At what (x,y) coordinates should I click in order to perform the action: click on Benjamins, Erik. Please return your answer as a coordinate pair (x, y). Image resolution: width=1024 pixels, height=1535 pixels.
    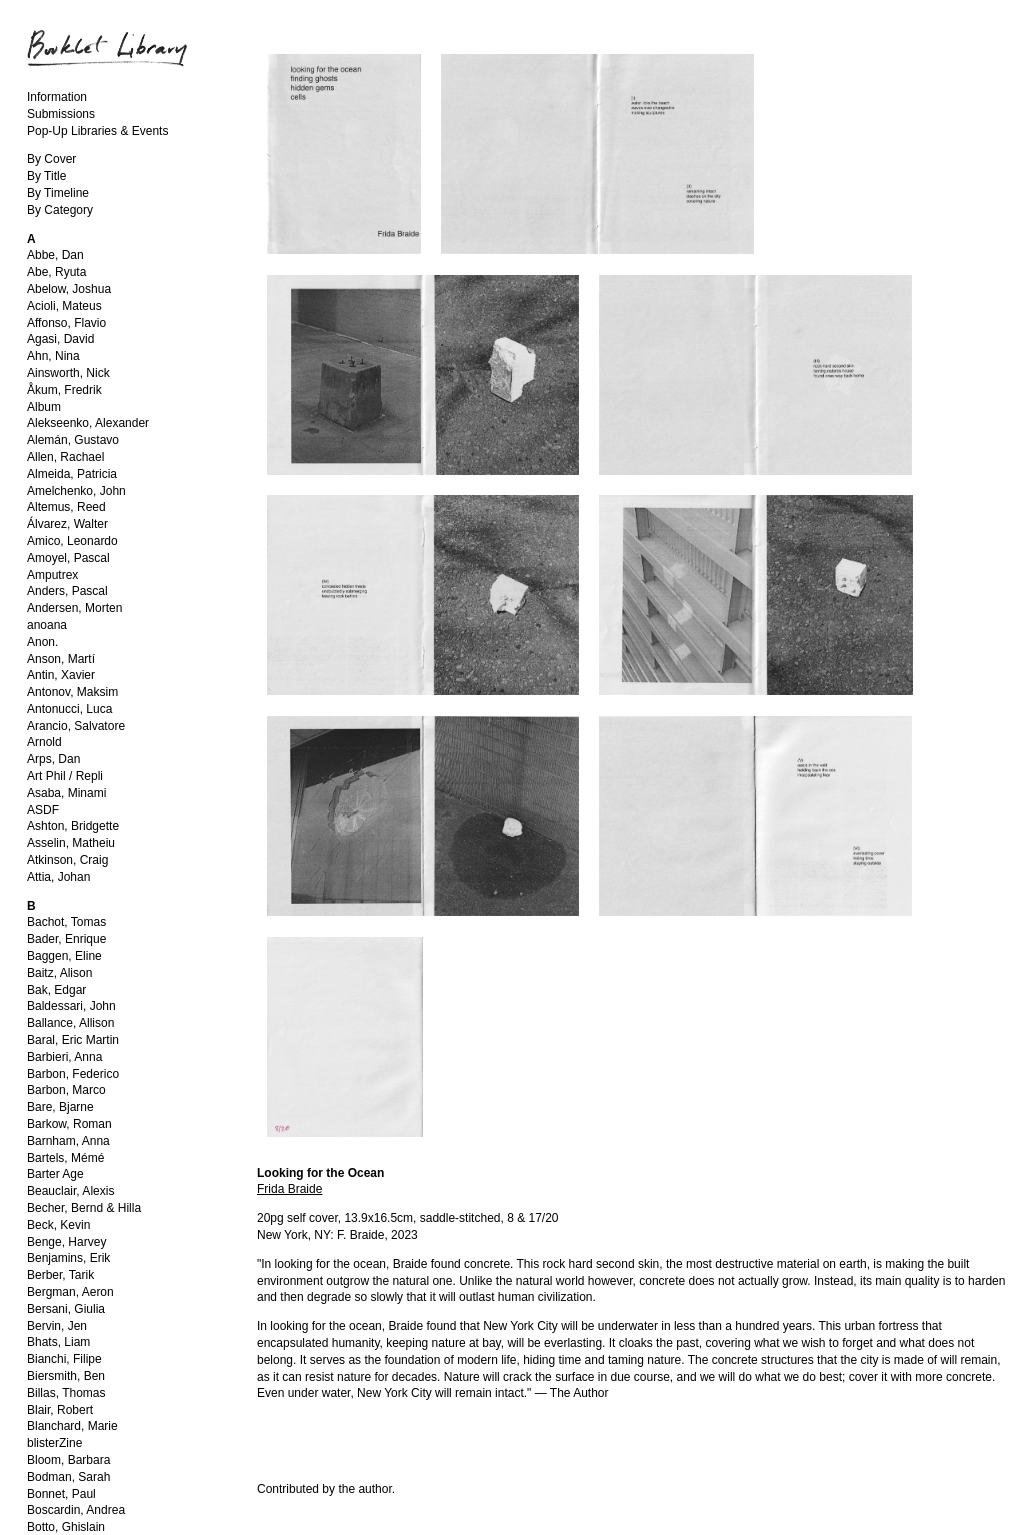
    Looking at the image, I should click on (68, 1258).